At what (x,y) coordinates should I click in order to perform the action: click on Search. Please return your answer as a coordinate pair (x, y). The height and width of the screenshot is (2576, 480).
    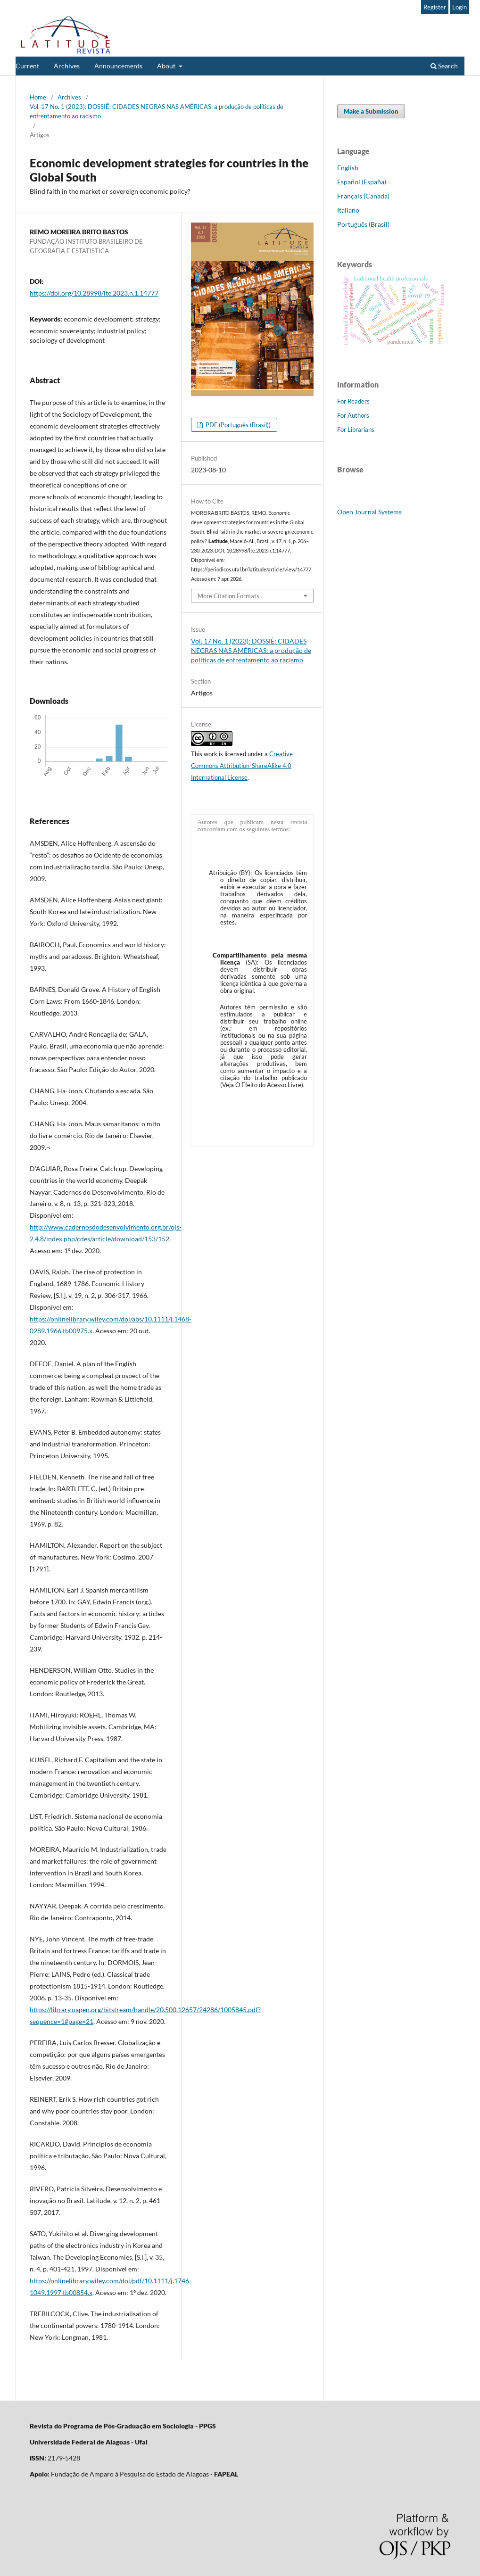
    Looking at the image, I should click on (444, 66).